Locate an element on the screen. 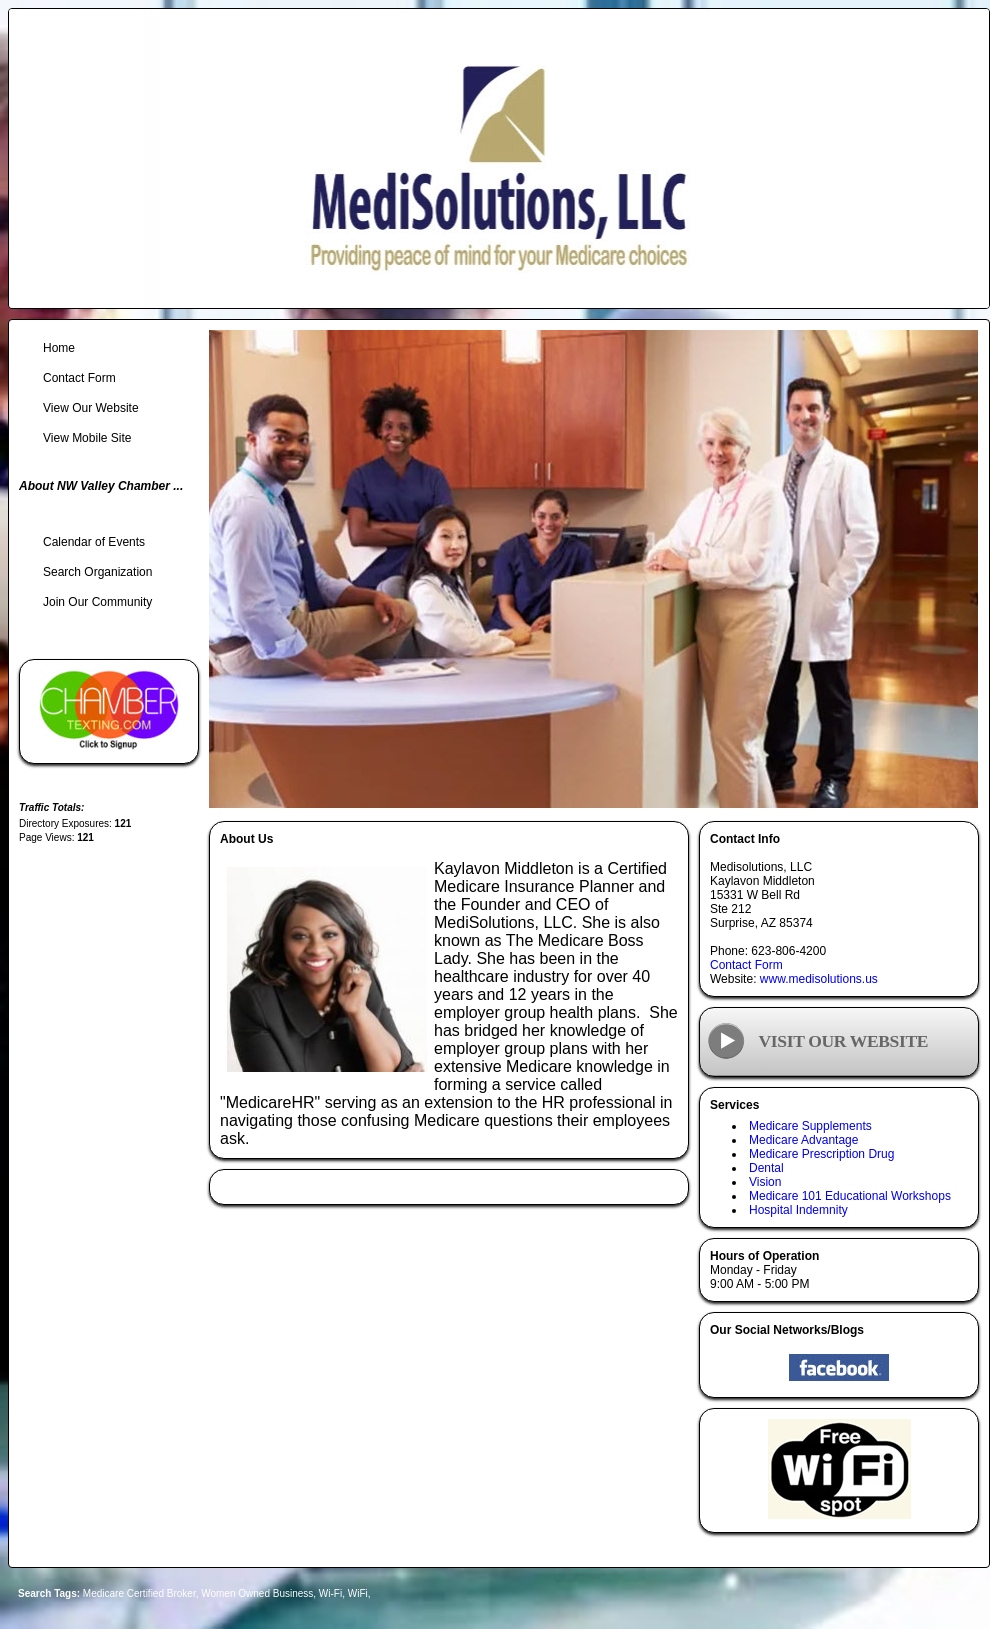 The height and width of the screenshot is (1629, 990). Hospital Indemnity is located at coordinates (798, 1210).